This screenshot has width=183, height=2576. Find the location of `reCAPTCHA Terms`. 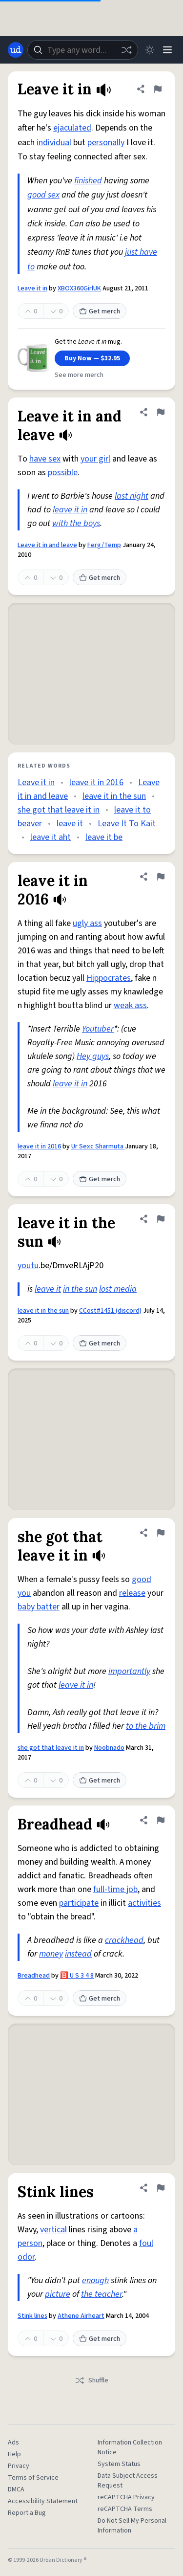

reCAPTCHA Terms is located at coordinates (125, 2509).